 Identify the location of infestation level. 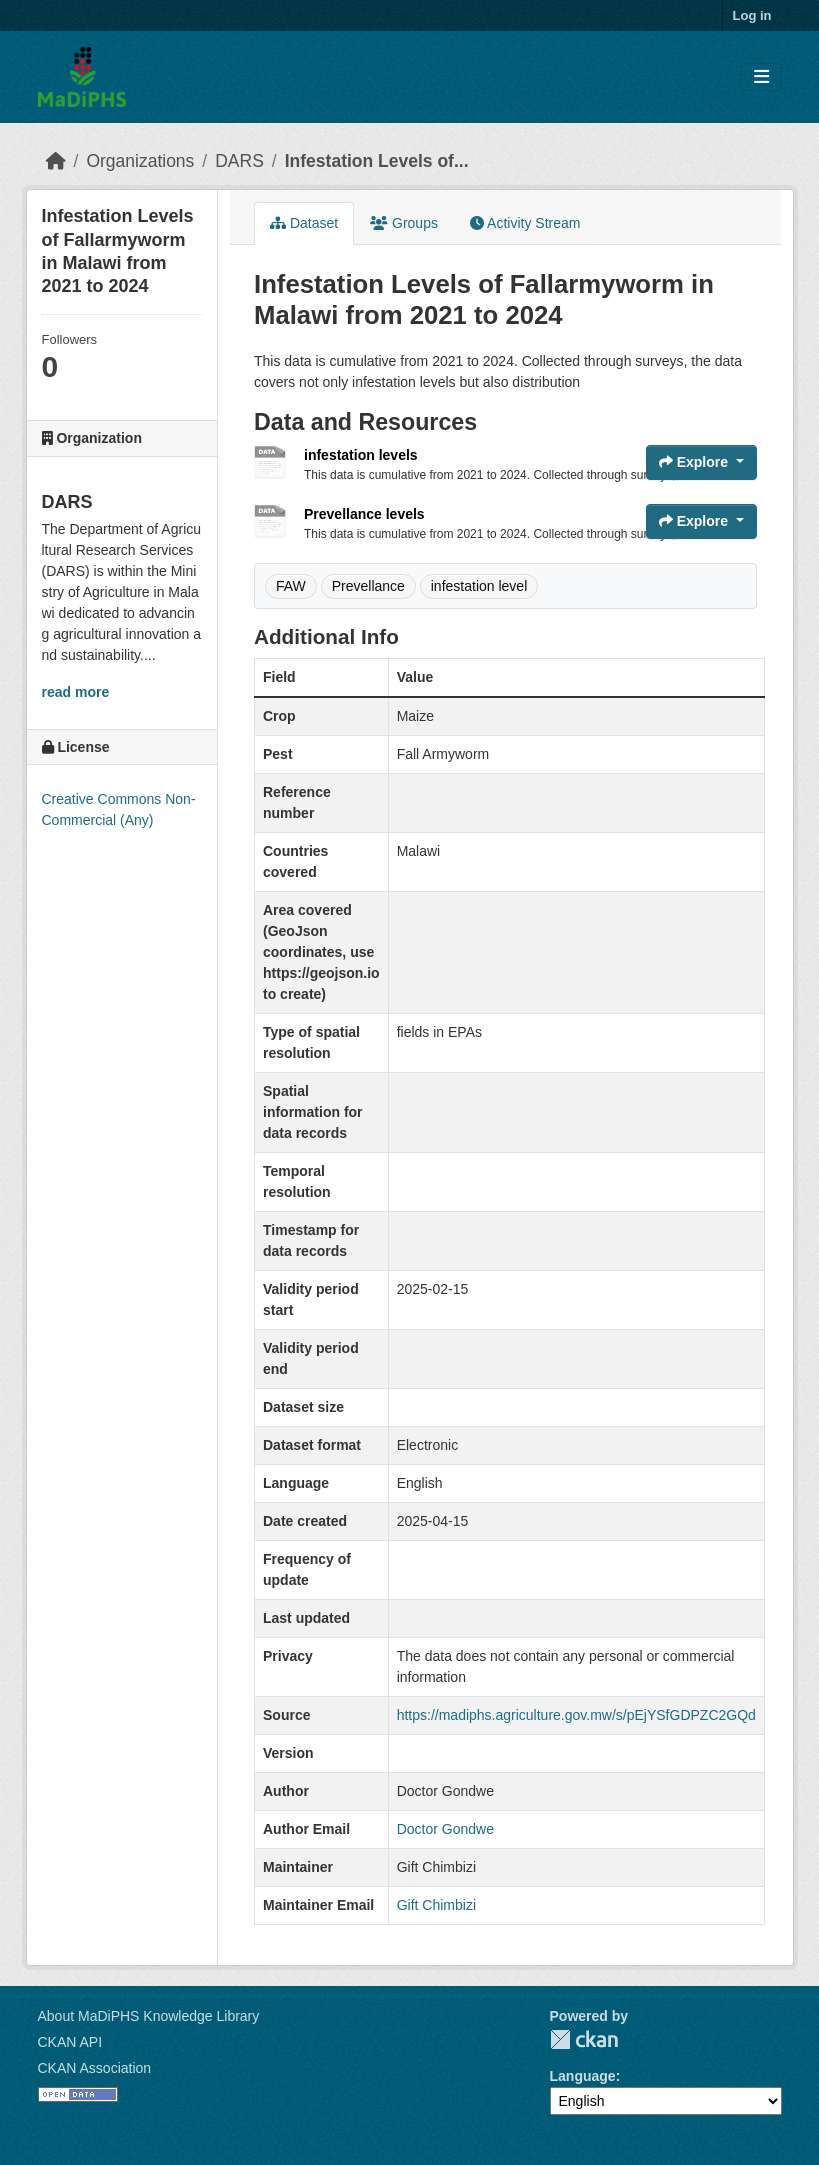
(479, 586).